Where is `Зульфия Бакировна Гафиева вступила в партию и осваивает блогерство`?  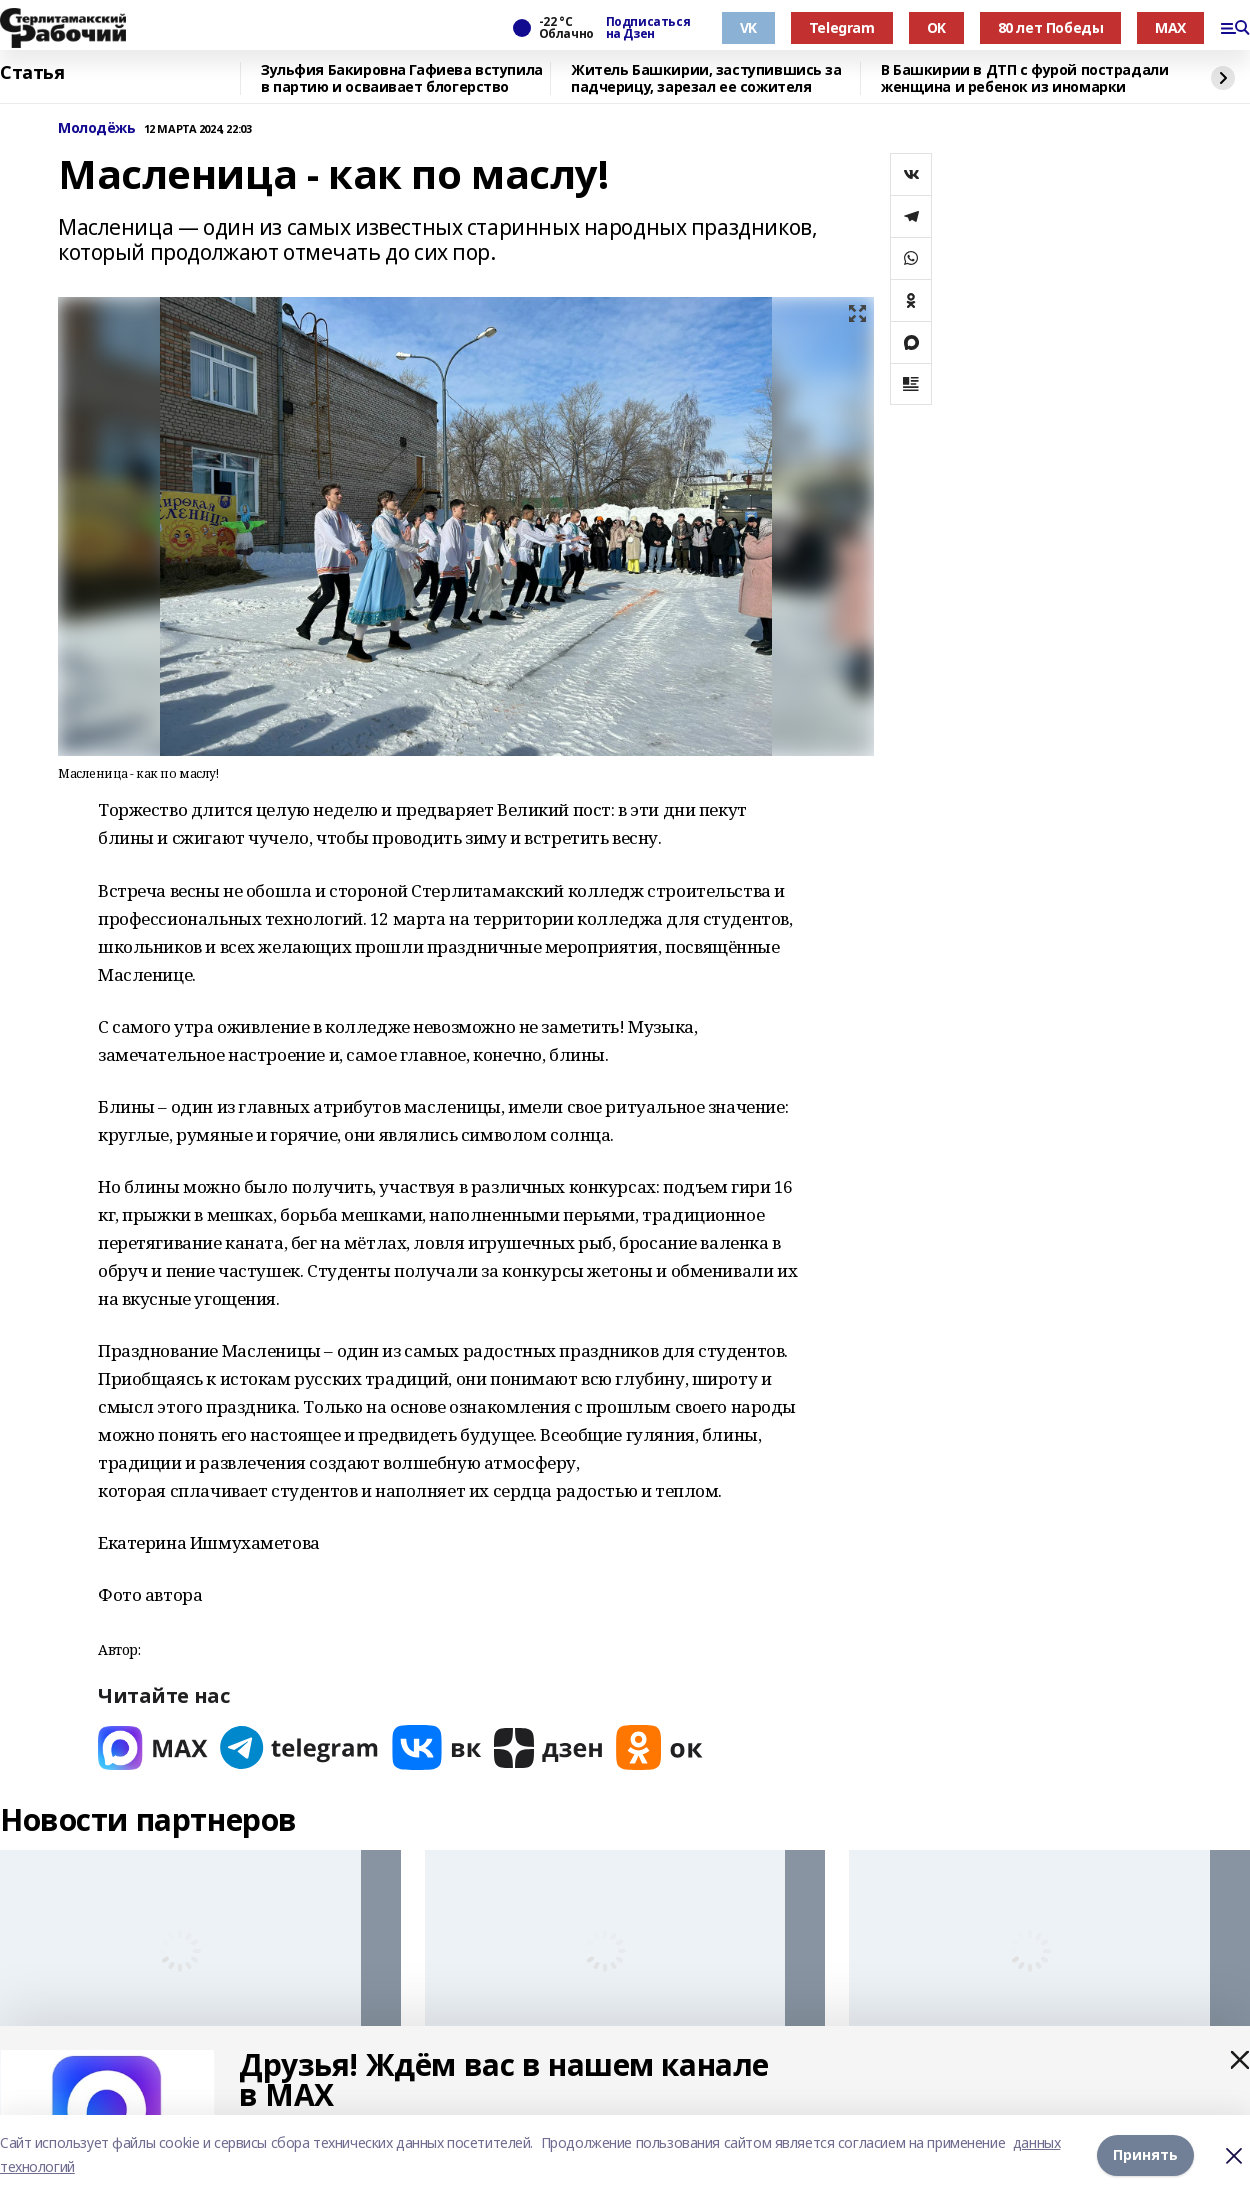 Зульфия Бакировна Гафиева вступила в партию и осваивает блогерство is located at coordinates (402, 78).